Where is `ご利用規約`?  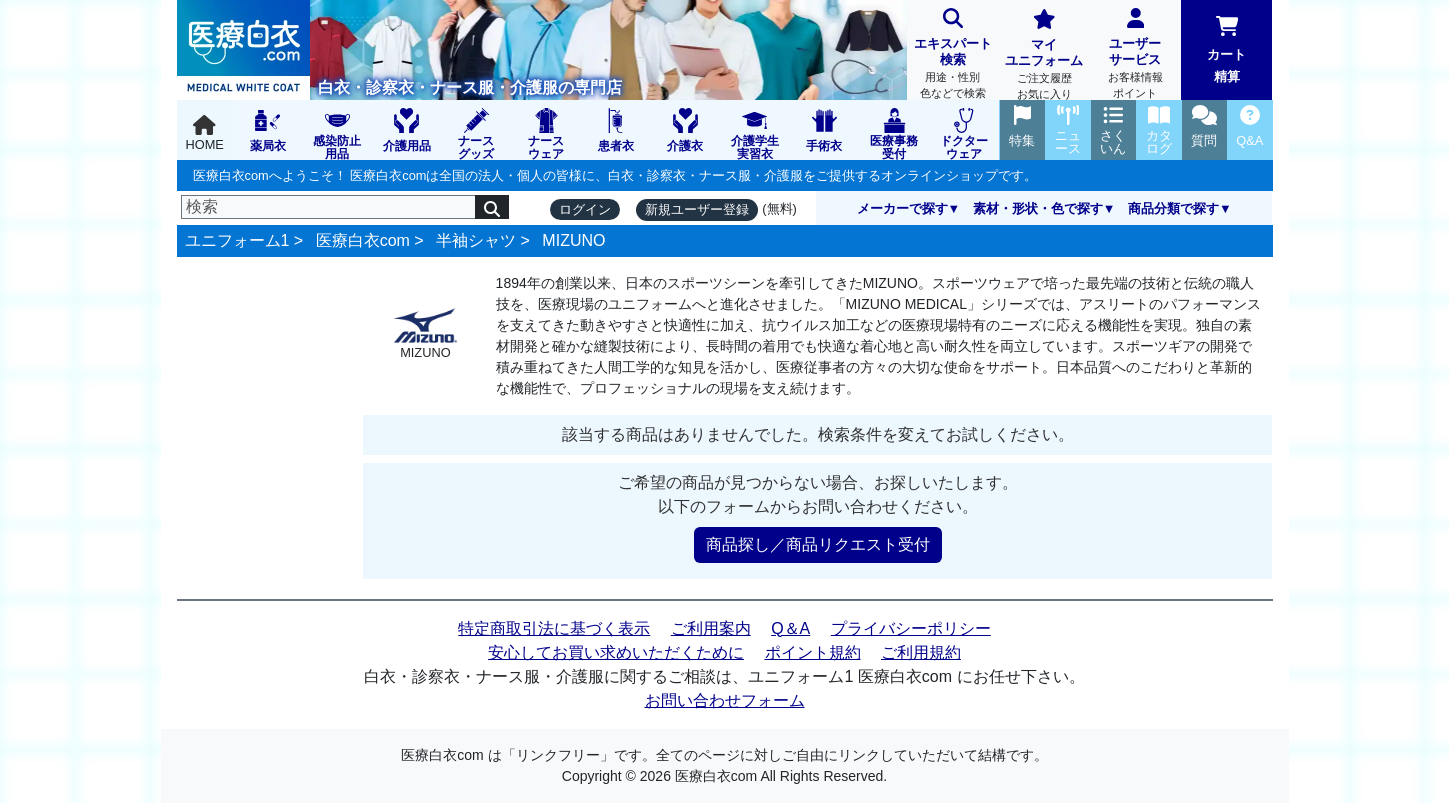
ご利用規約 is located at coordinates (921, 652).